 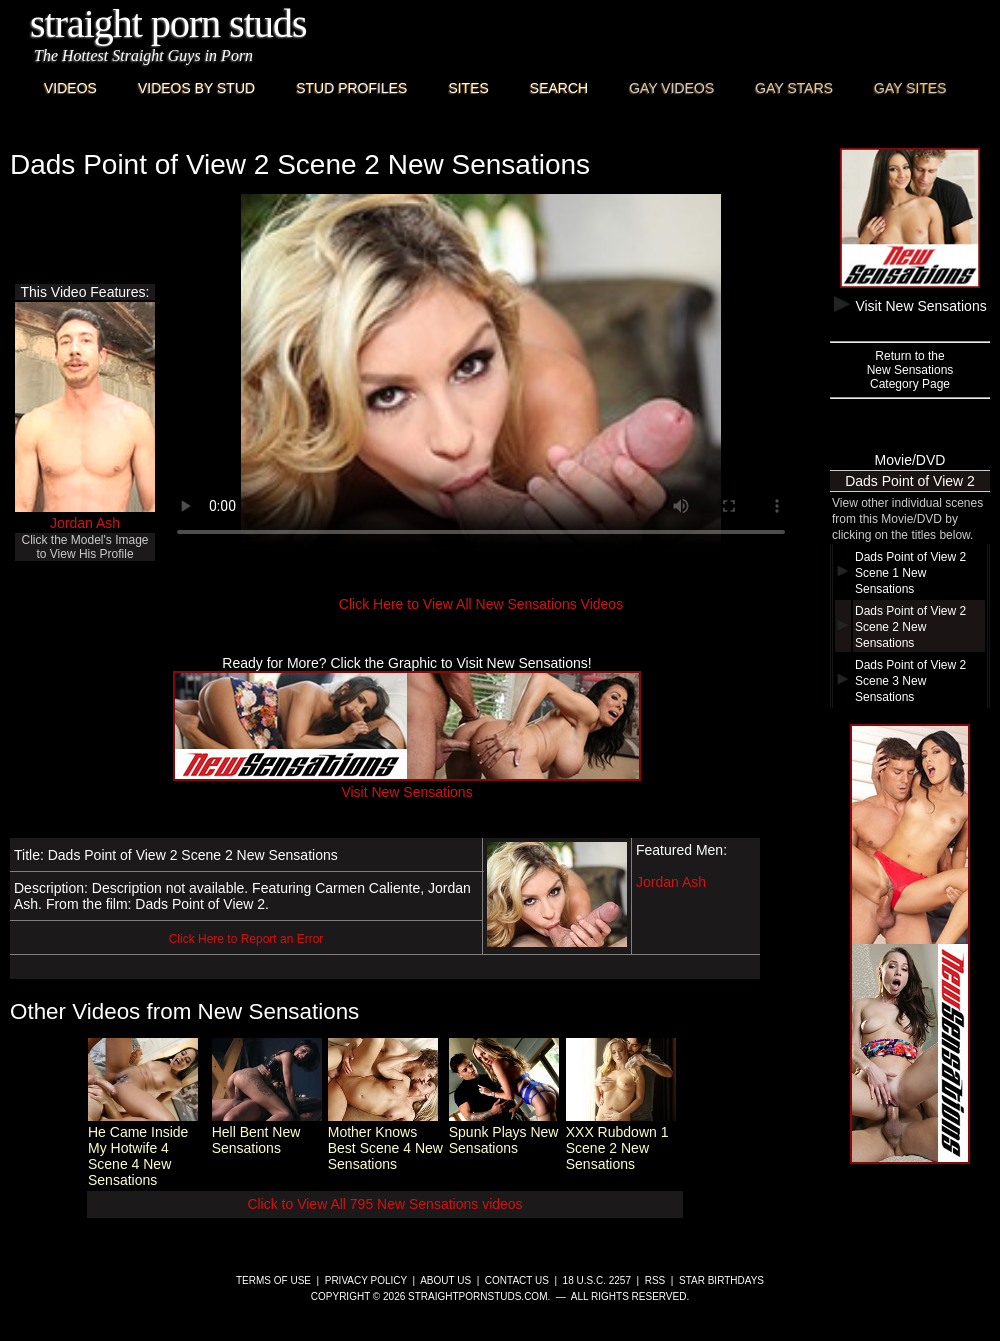 I want to click on Sites, so click(x=468, y=88).